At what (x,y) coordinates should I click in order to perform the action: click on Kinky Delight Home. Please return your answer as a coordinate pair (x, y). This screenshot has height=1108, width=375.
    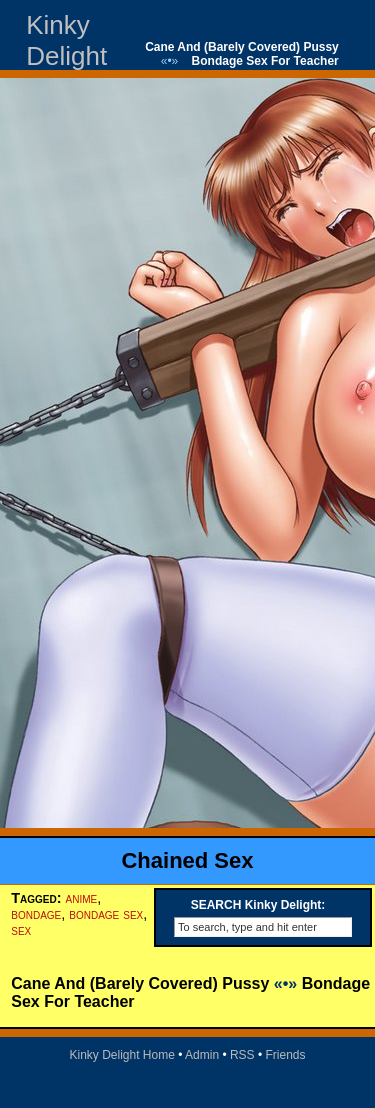
    Looking at the image, I should click on (121, 1055).